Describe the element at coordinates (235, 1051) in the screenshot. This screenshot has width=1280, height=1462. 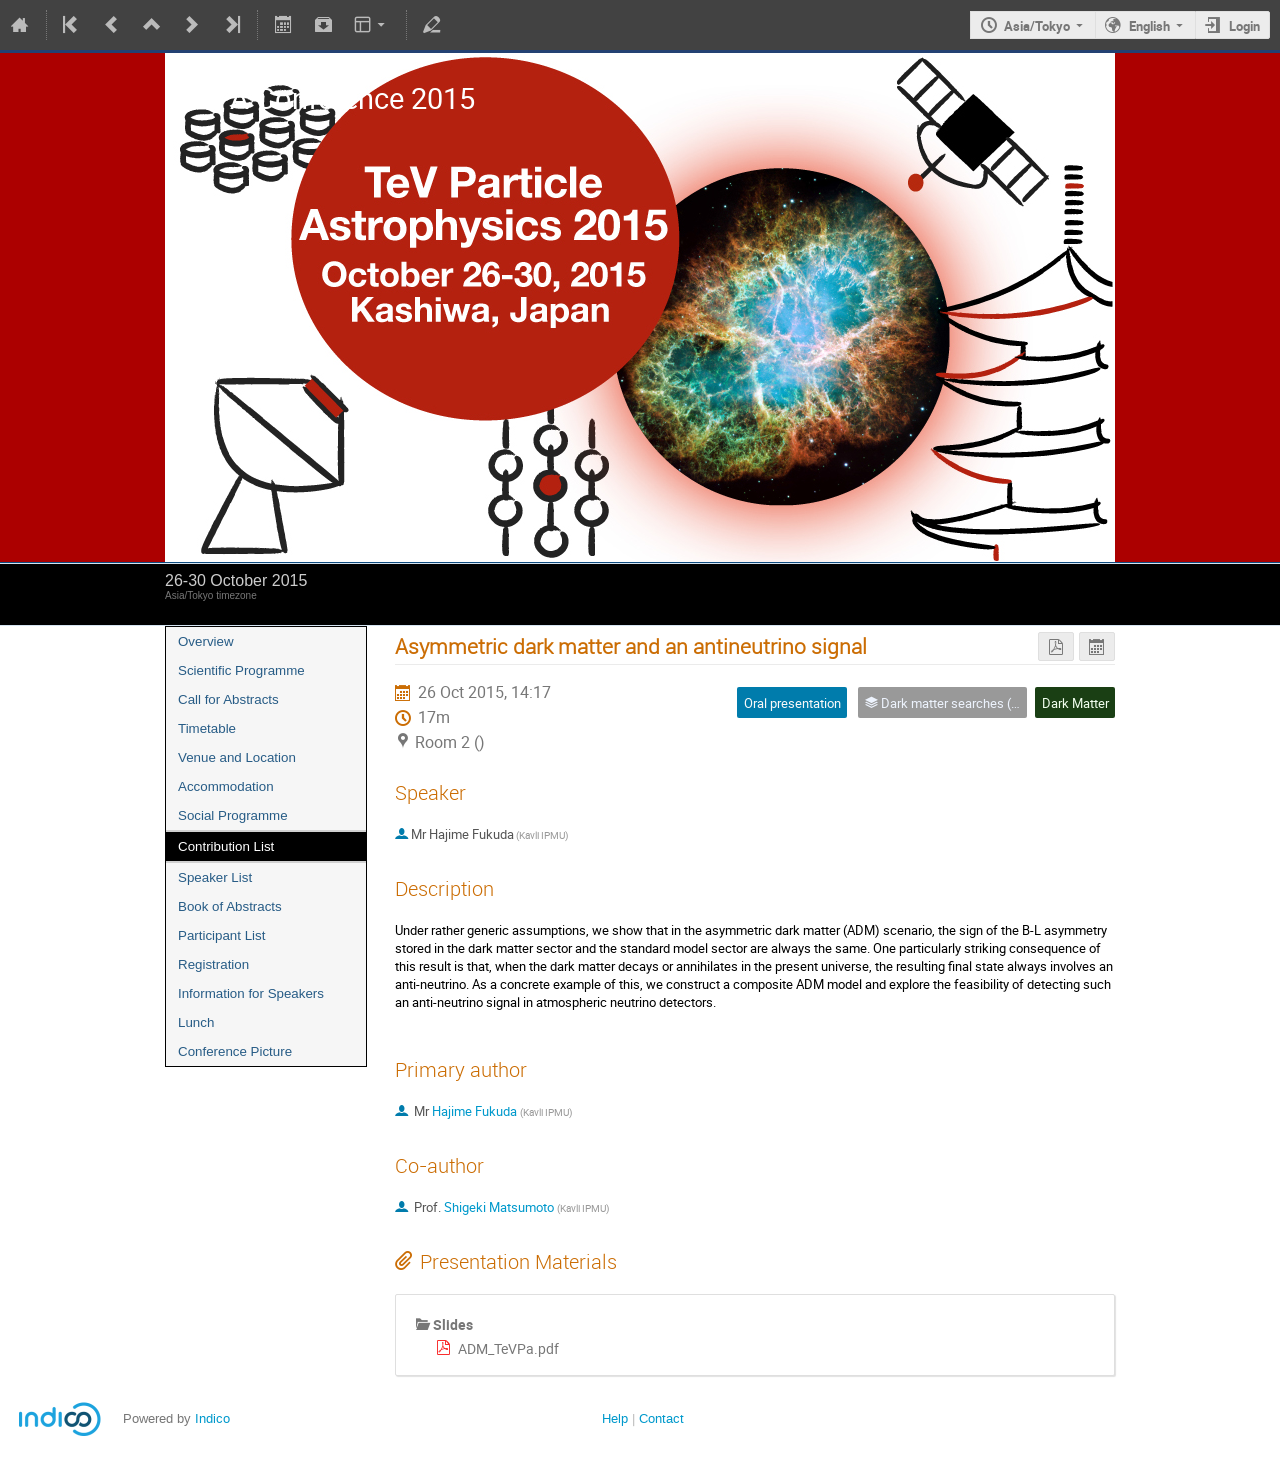
I see `Conference Picture` at that location.